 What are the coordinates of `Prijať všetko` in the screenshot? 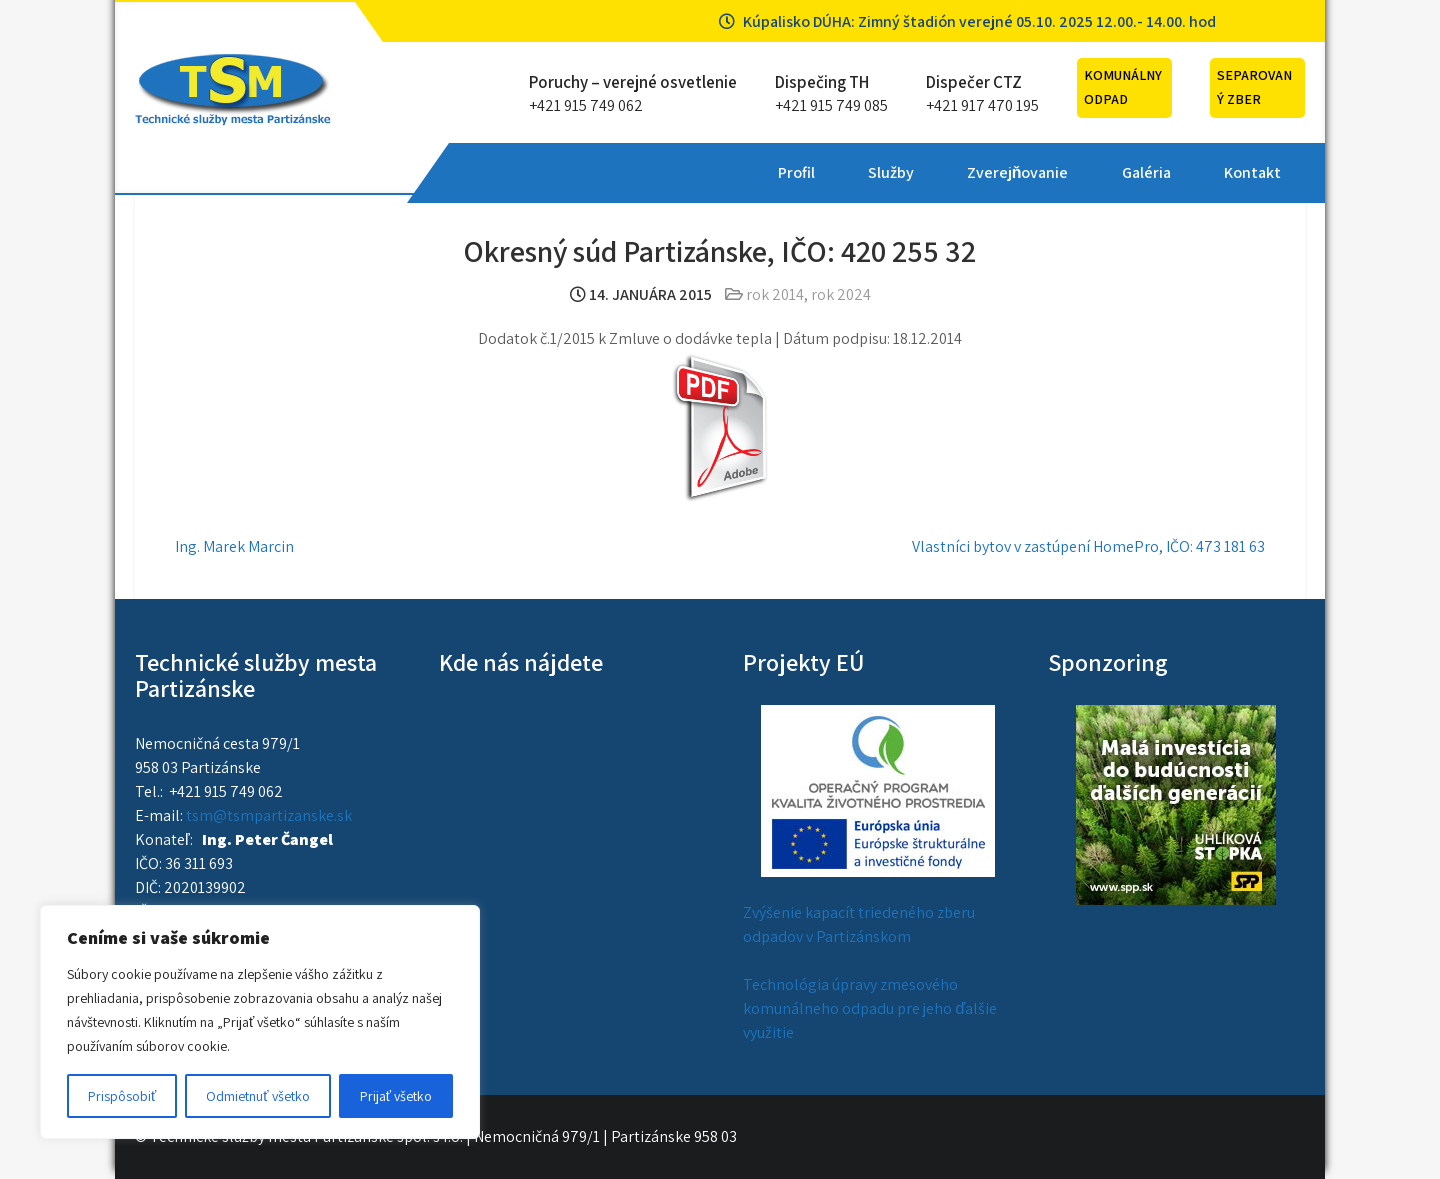 It's located at (396, 1096).